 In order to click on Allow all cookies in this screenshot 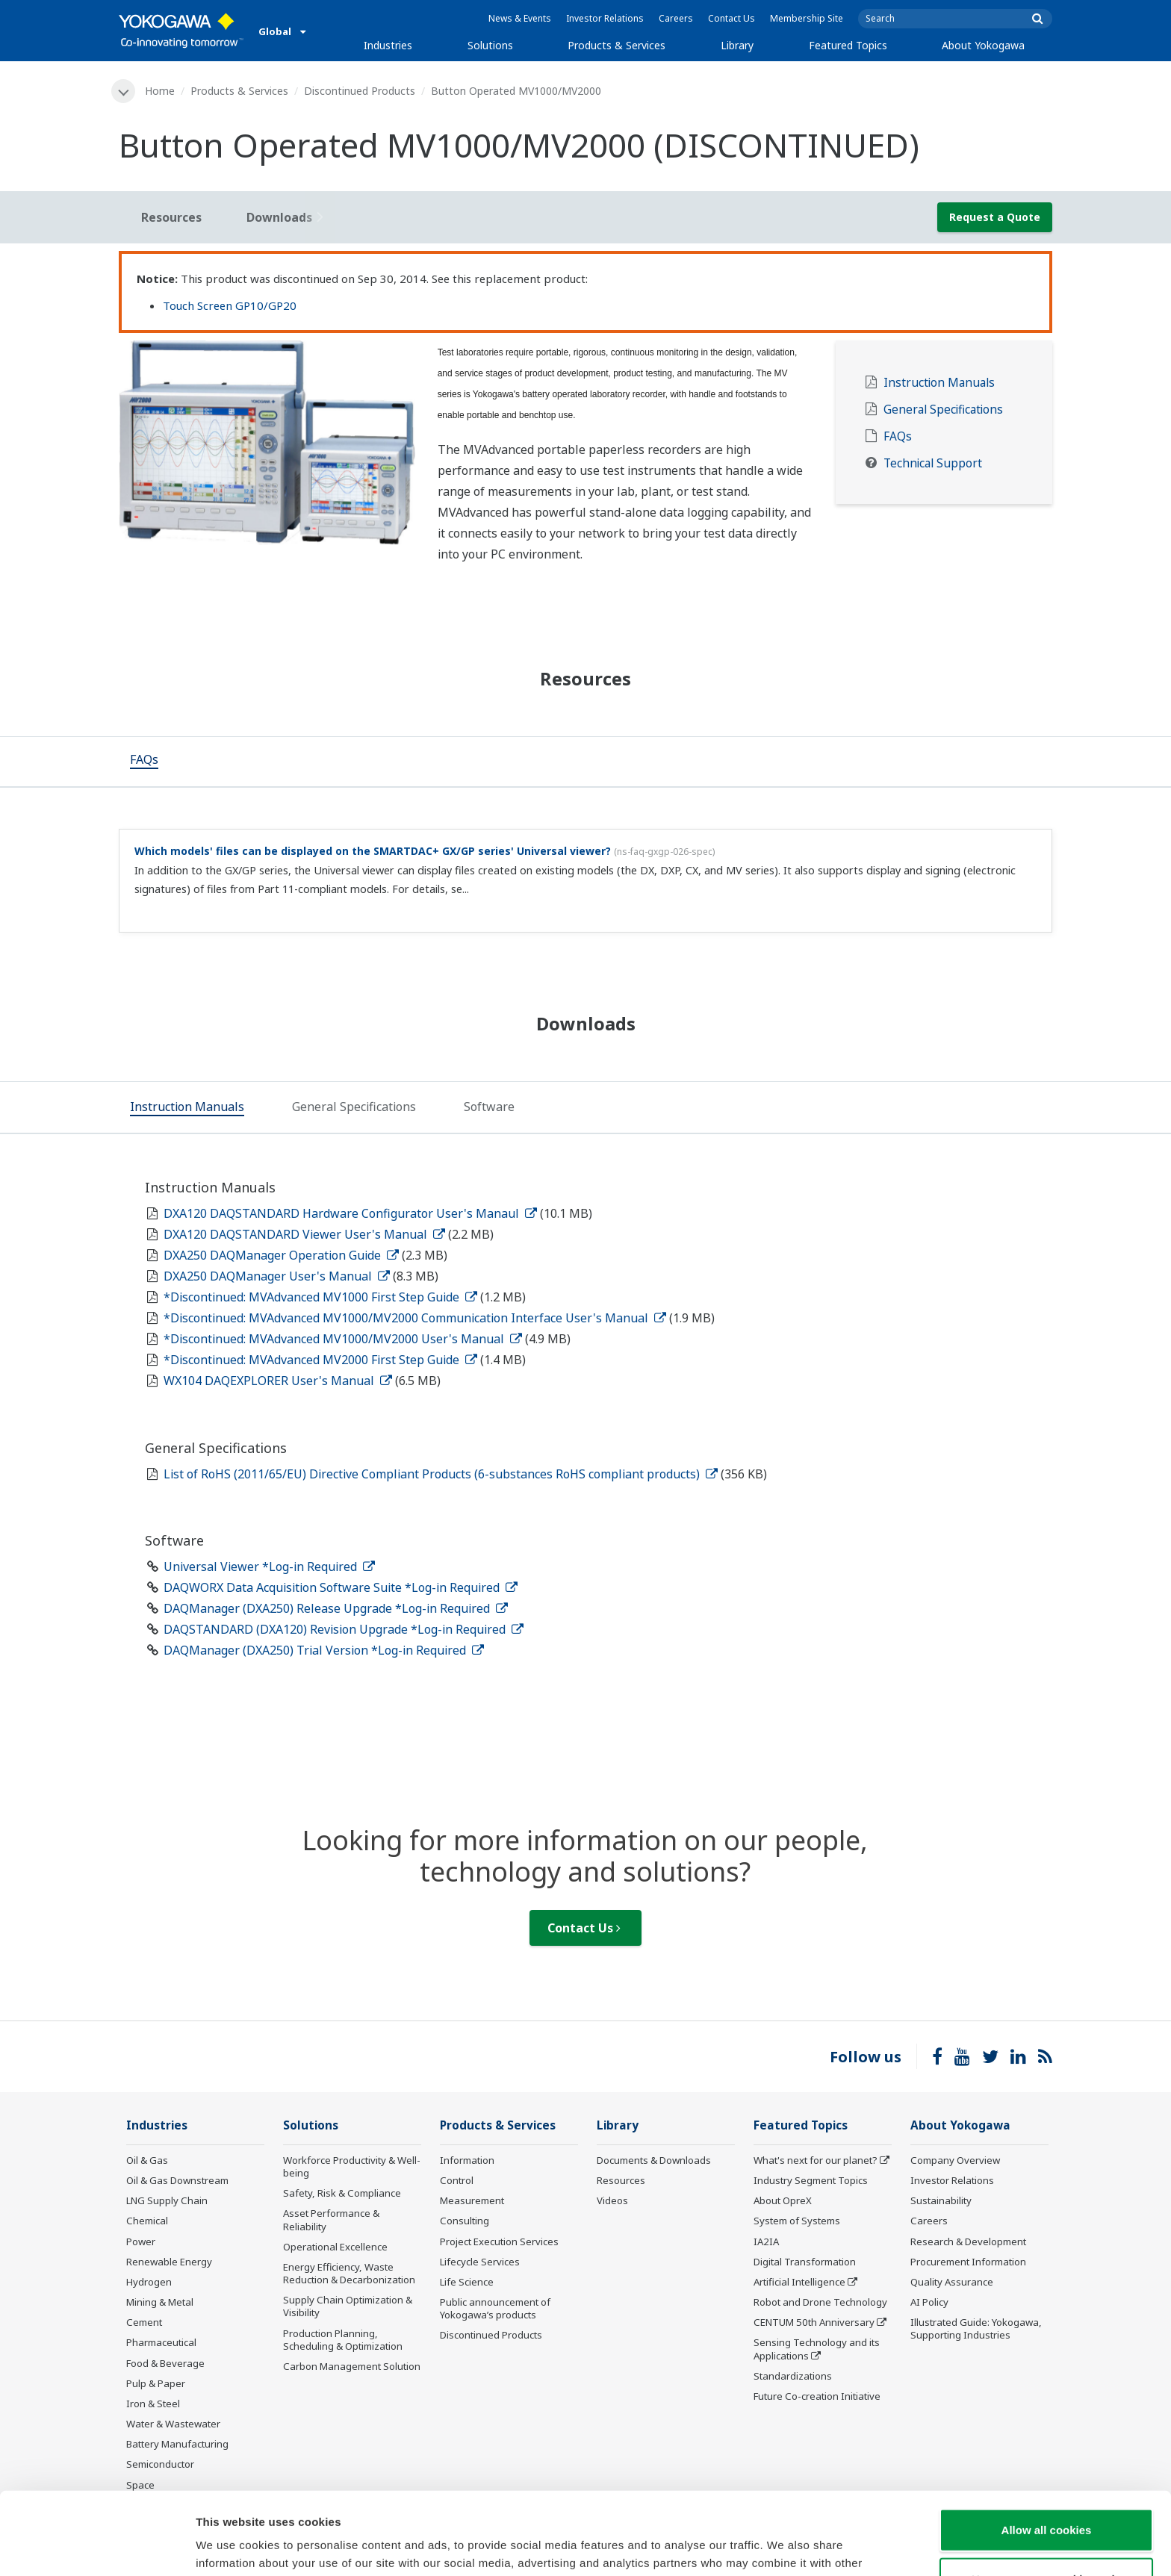, I will do `click(1046, 2447)`.